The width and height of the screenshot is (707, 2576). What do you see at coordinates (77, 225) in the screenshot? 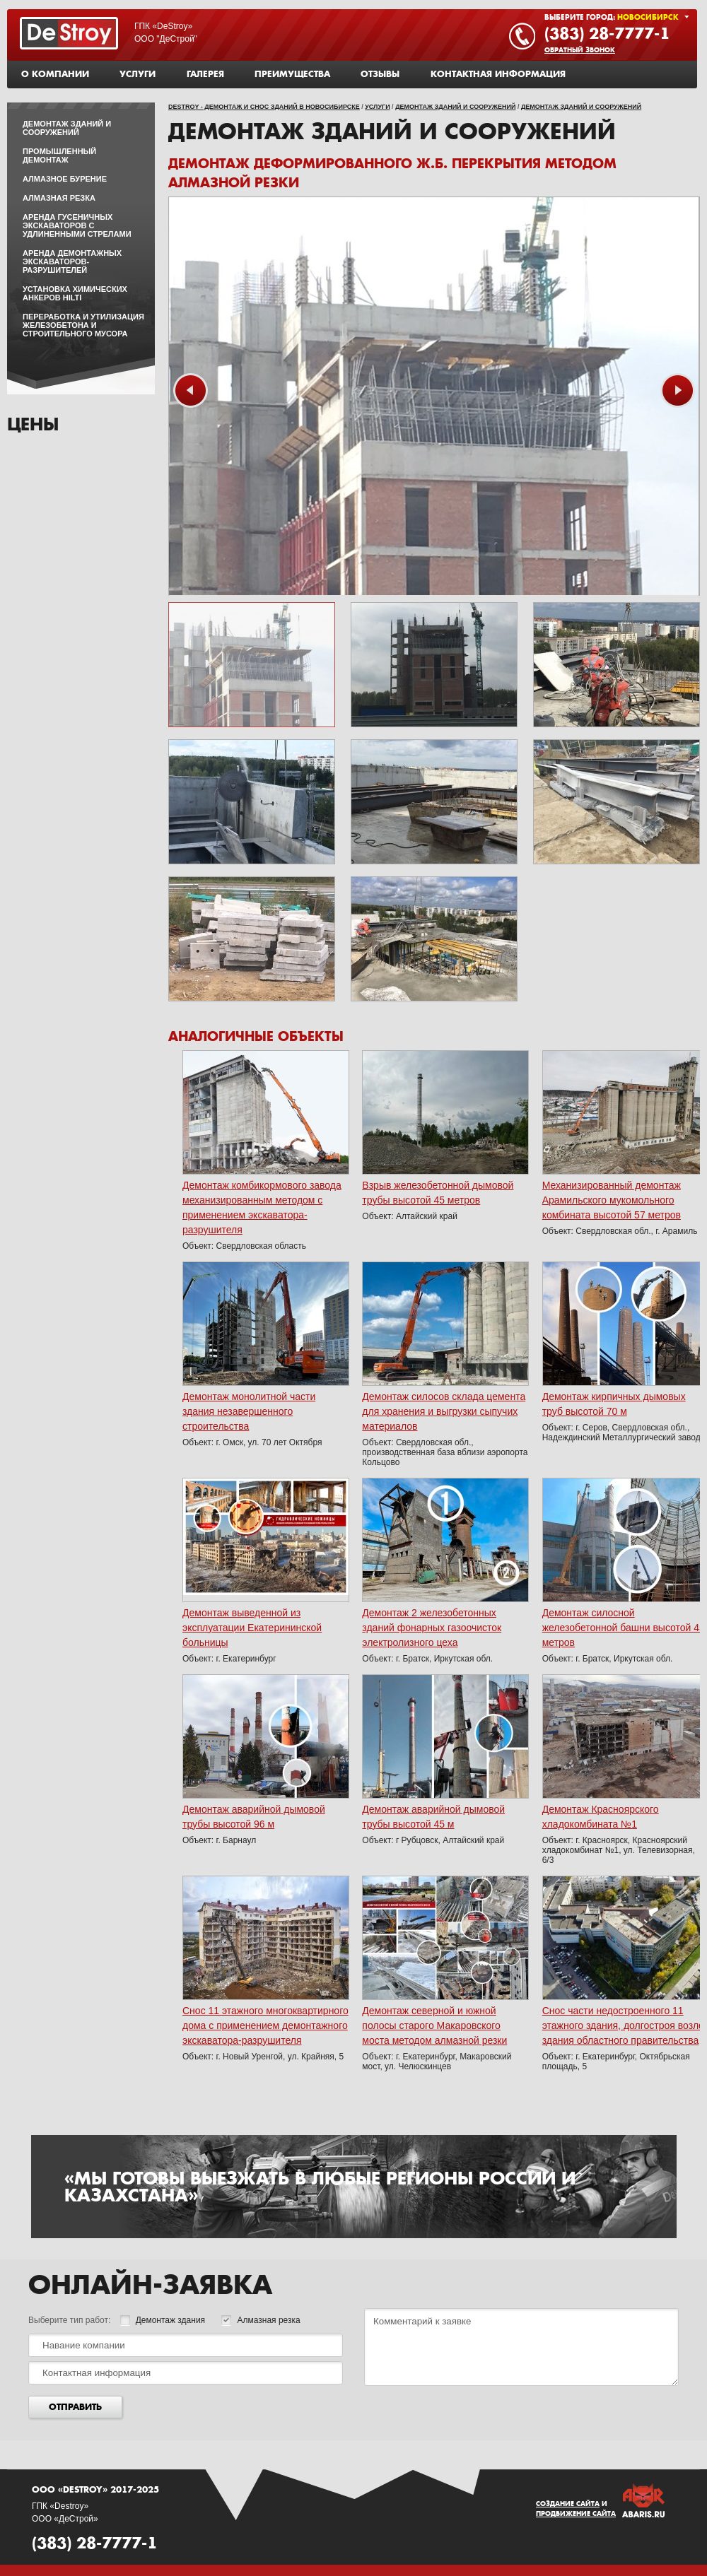
I see `Аренда гусеничных экскаваторов с удлиненными стрелами` at bounding box center [77, 225].